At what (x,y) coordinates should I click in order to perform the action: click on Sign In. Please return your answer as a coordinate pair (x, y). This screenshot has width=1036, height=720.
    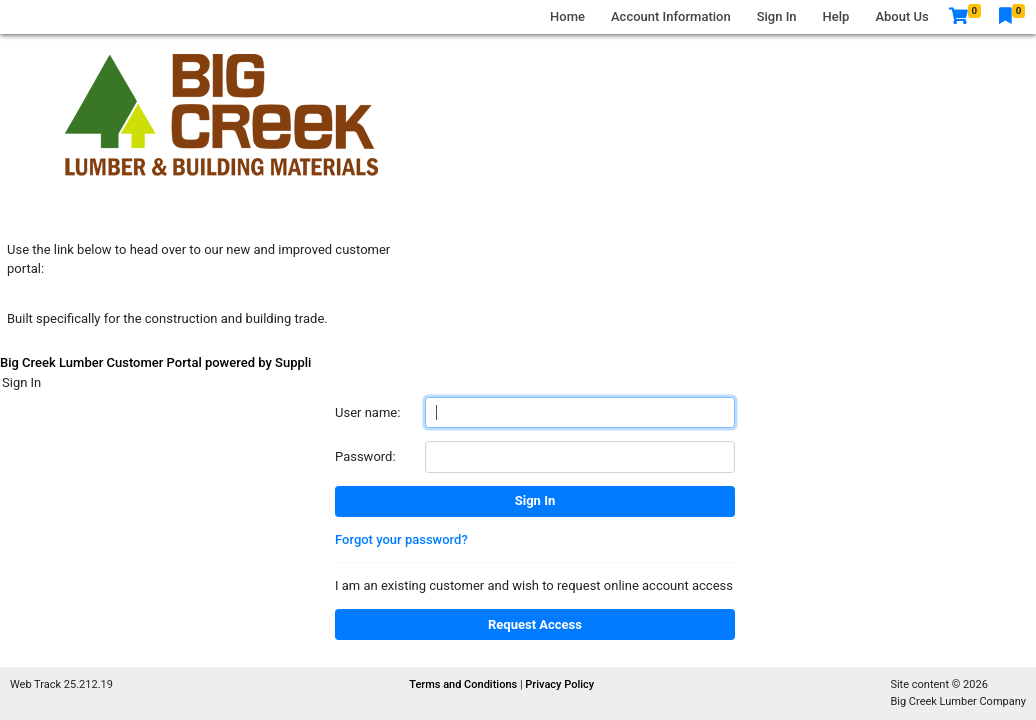
    Looking at the image, I should click on (777, 16).